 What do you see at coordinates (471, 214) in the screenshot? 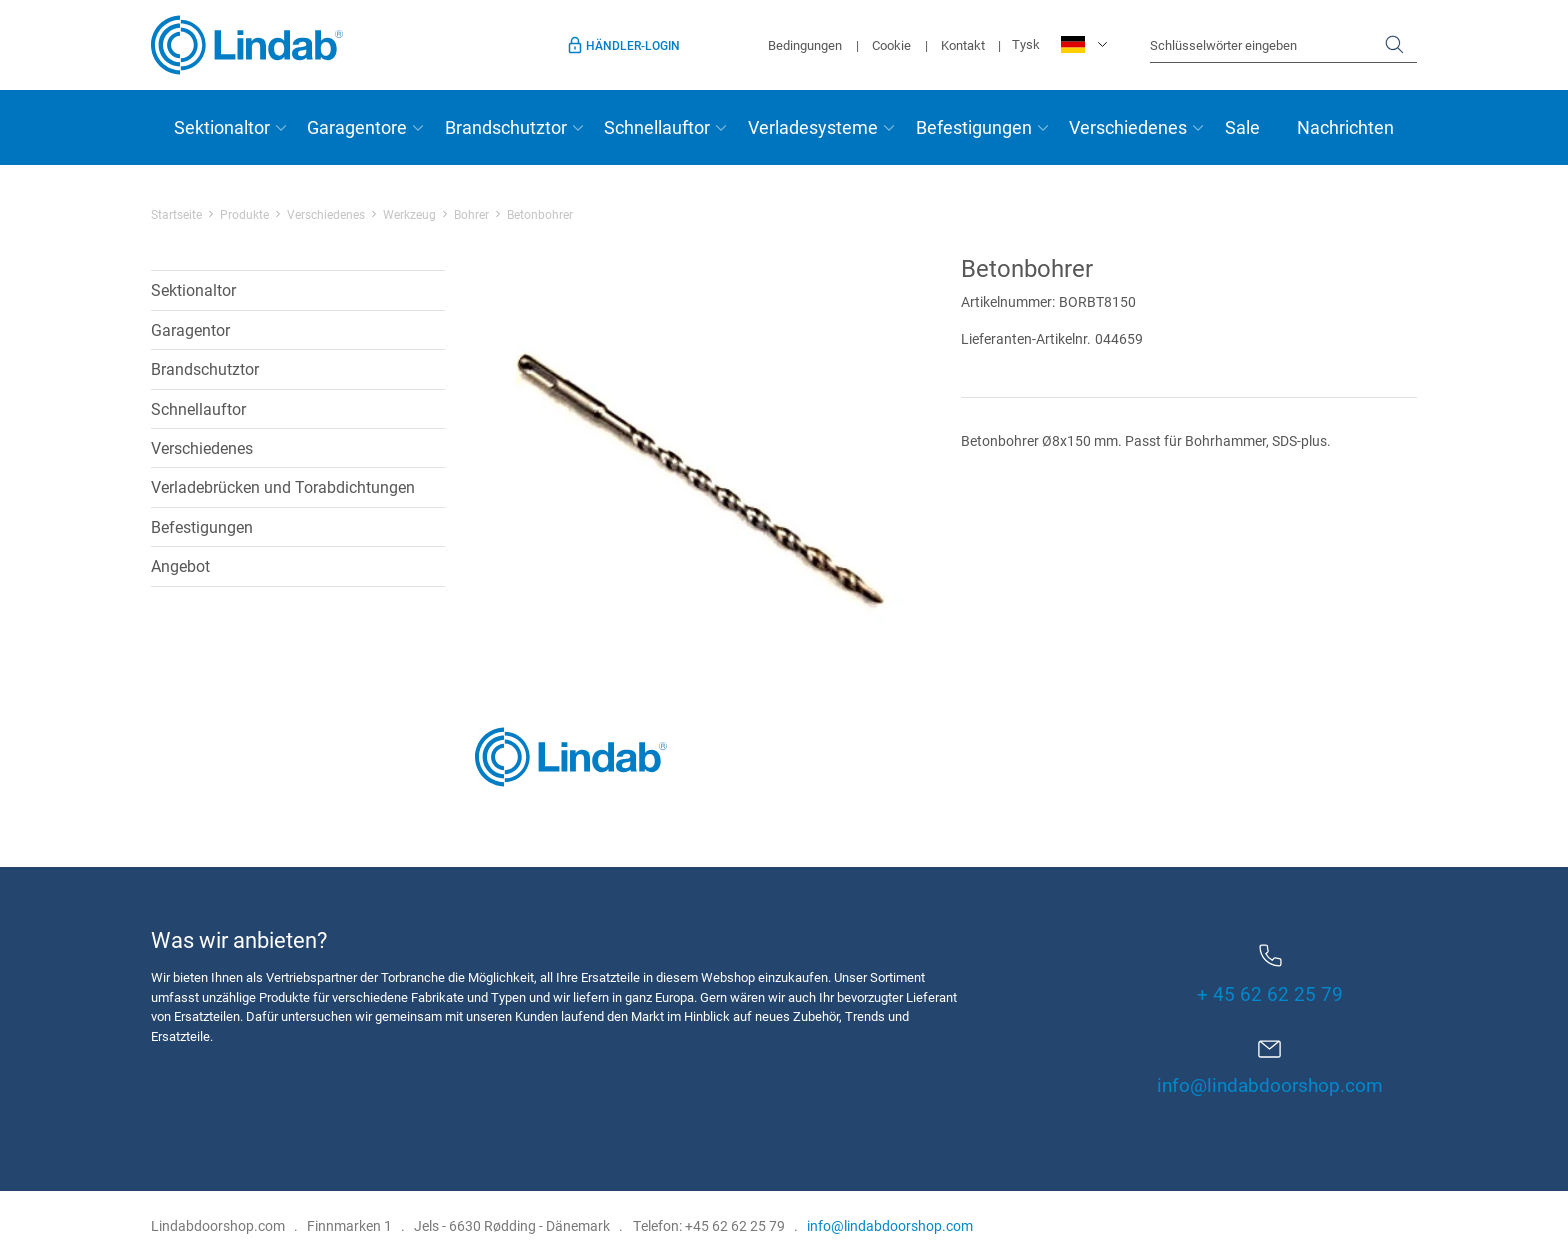
I see `Bohrer` at bounding box center [471, 214].